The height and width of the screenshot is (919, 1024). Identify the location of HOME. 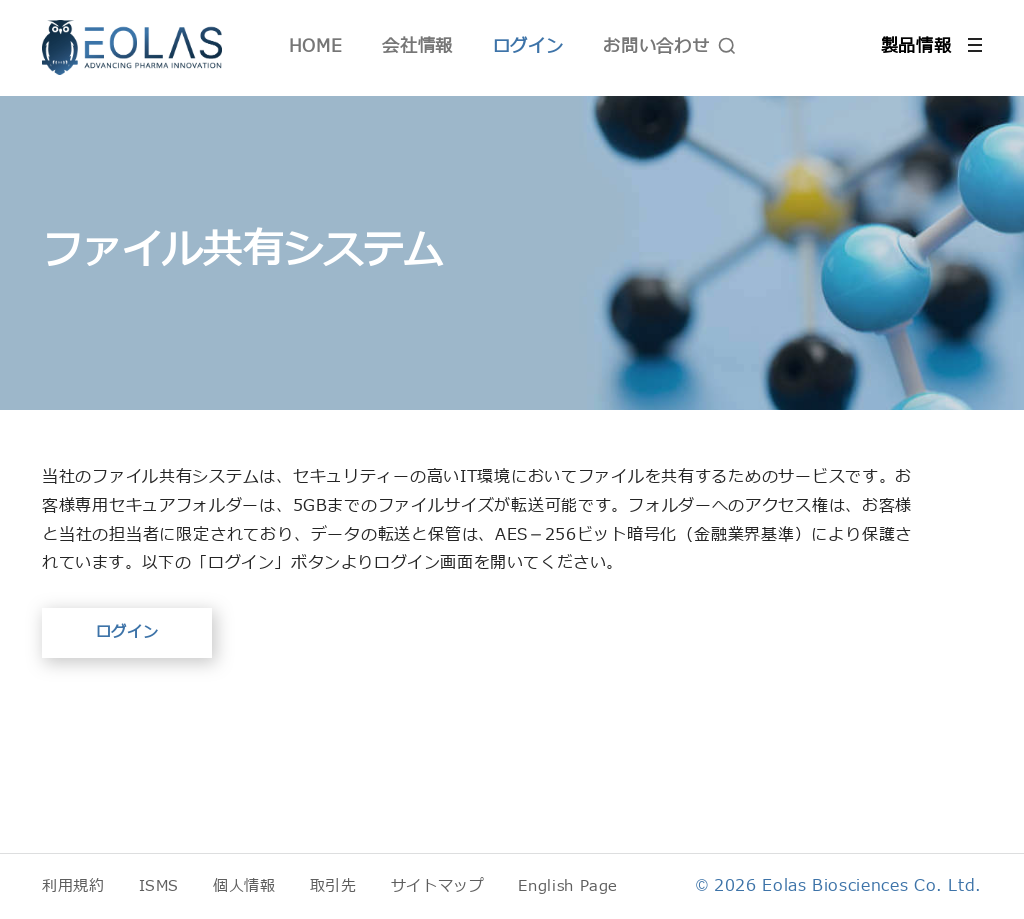
(316, 46).